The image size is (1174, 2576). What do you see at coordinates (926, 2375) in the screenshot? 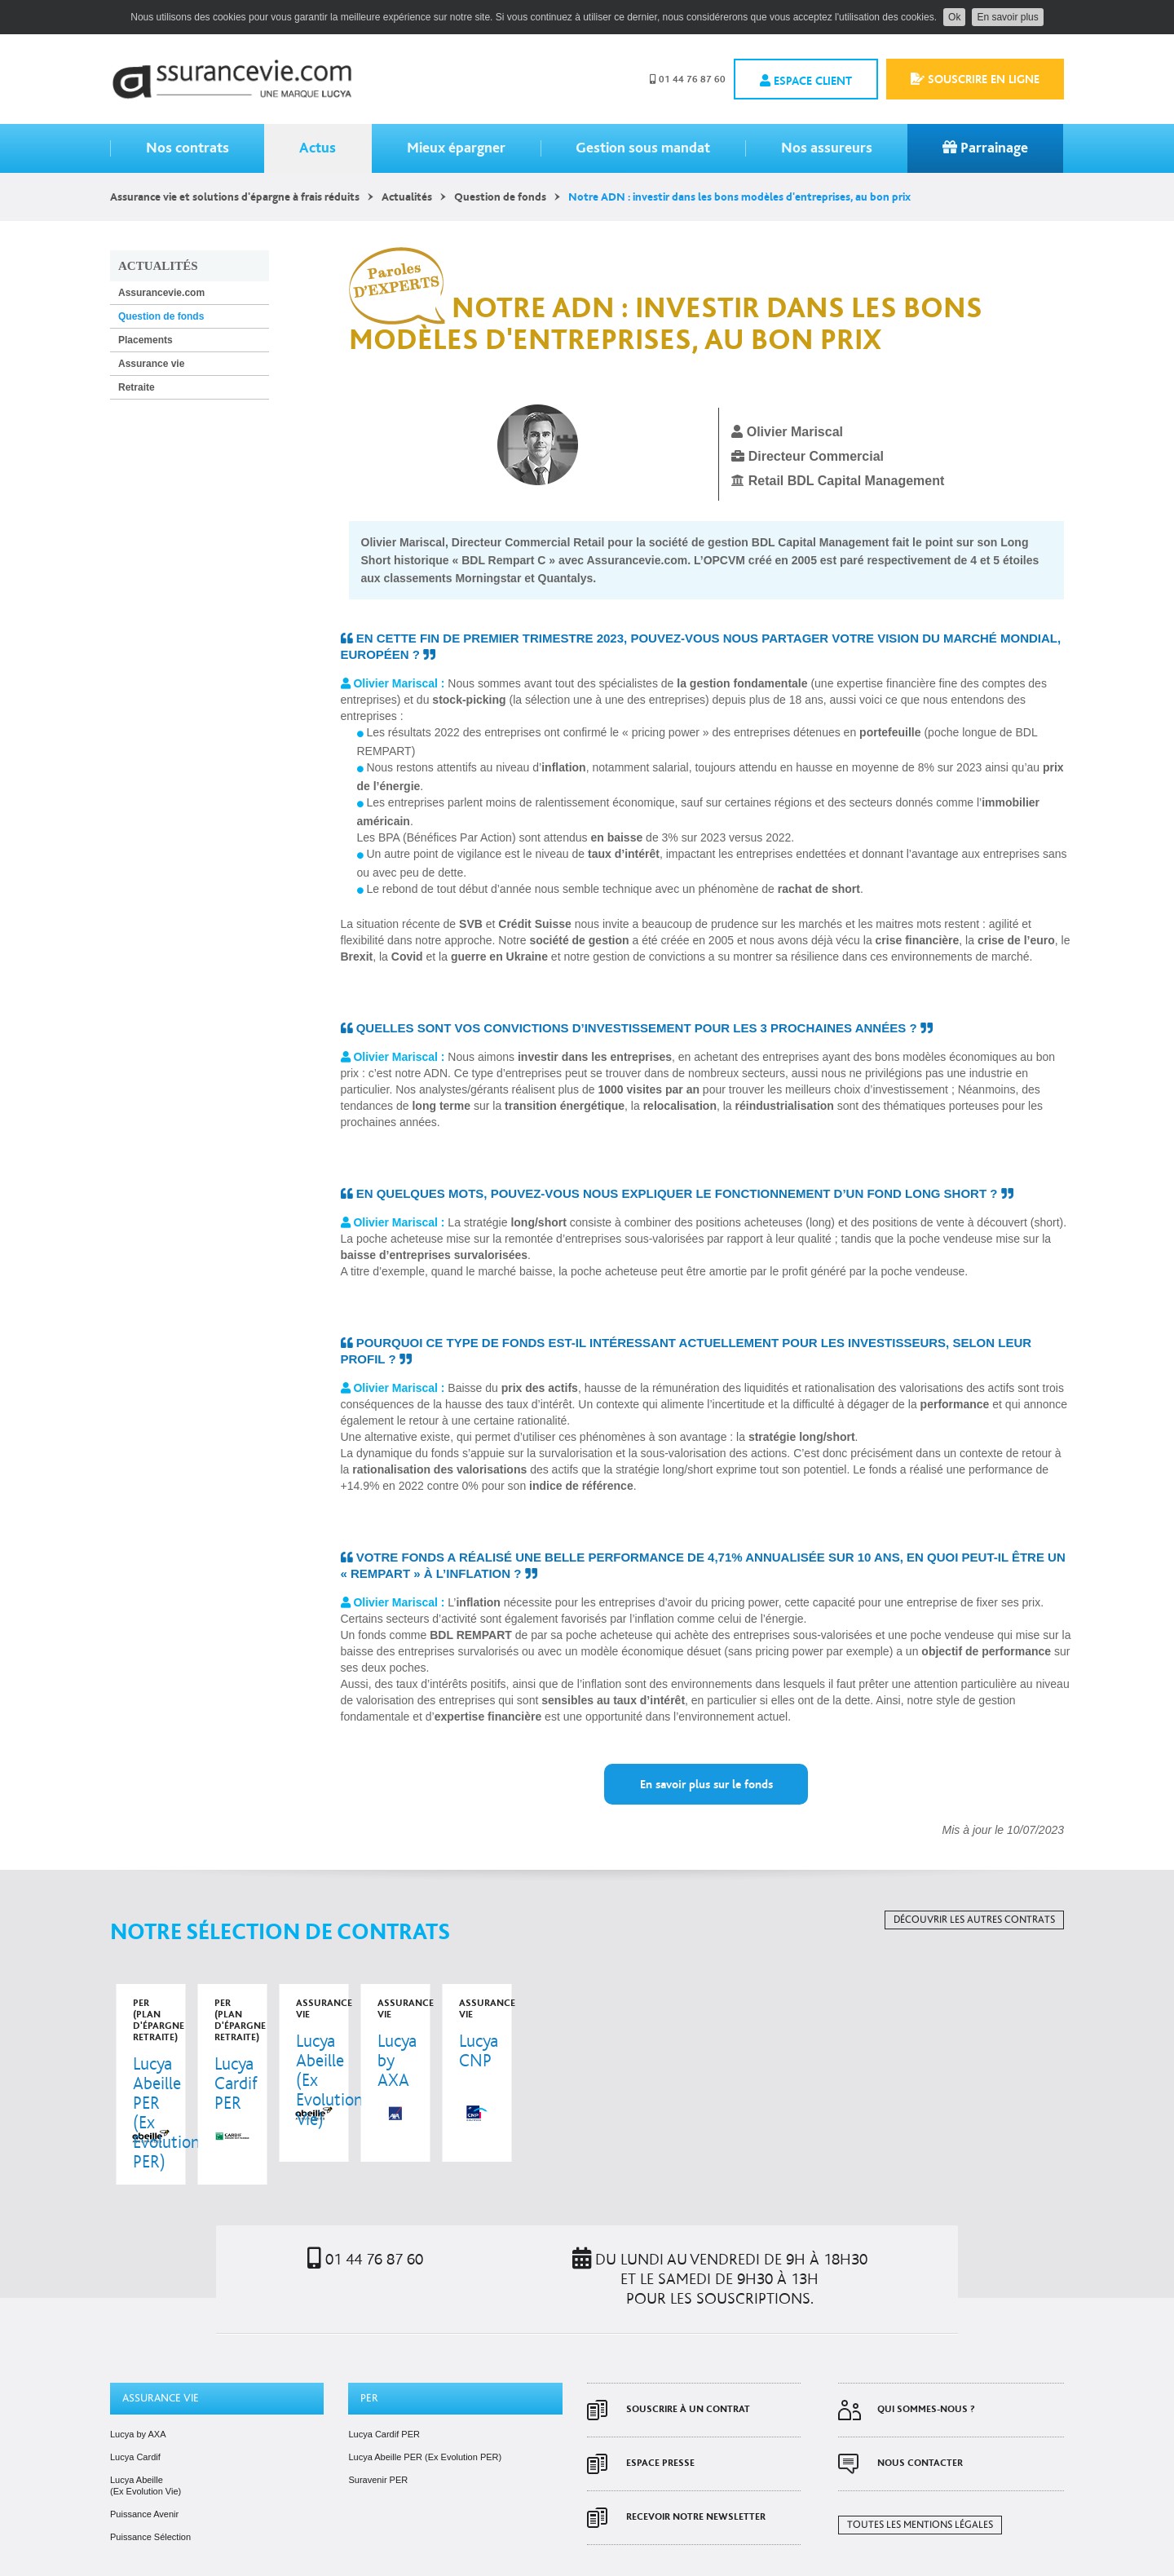
I see `Qui sommes-nous ?` at bounding box center [926, 2375].